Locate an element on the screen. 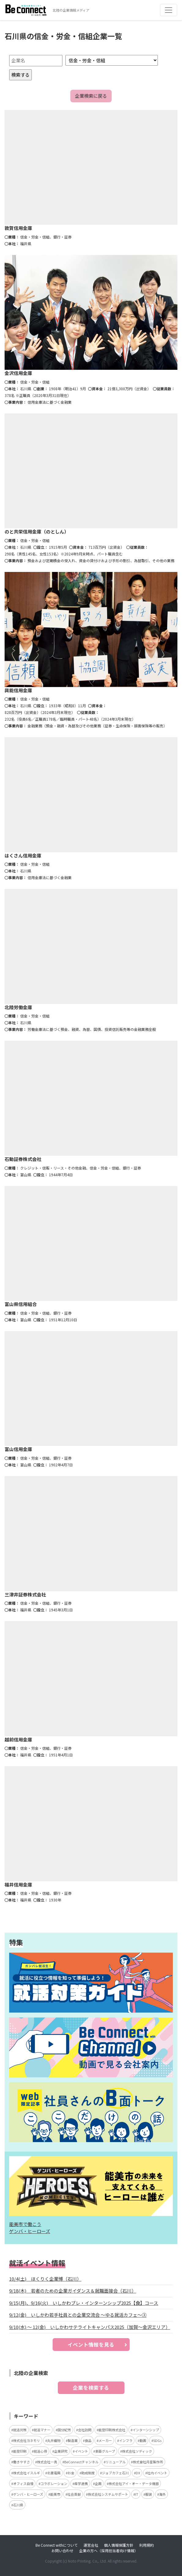  リニューアル [リニューアル (3個の項目)] is located at coordinates (116, 2461).